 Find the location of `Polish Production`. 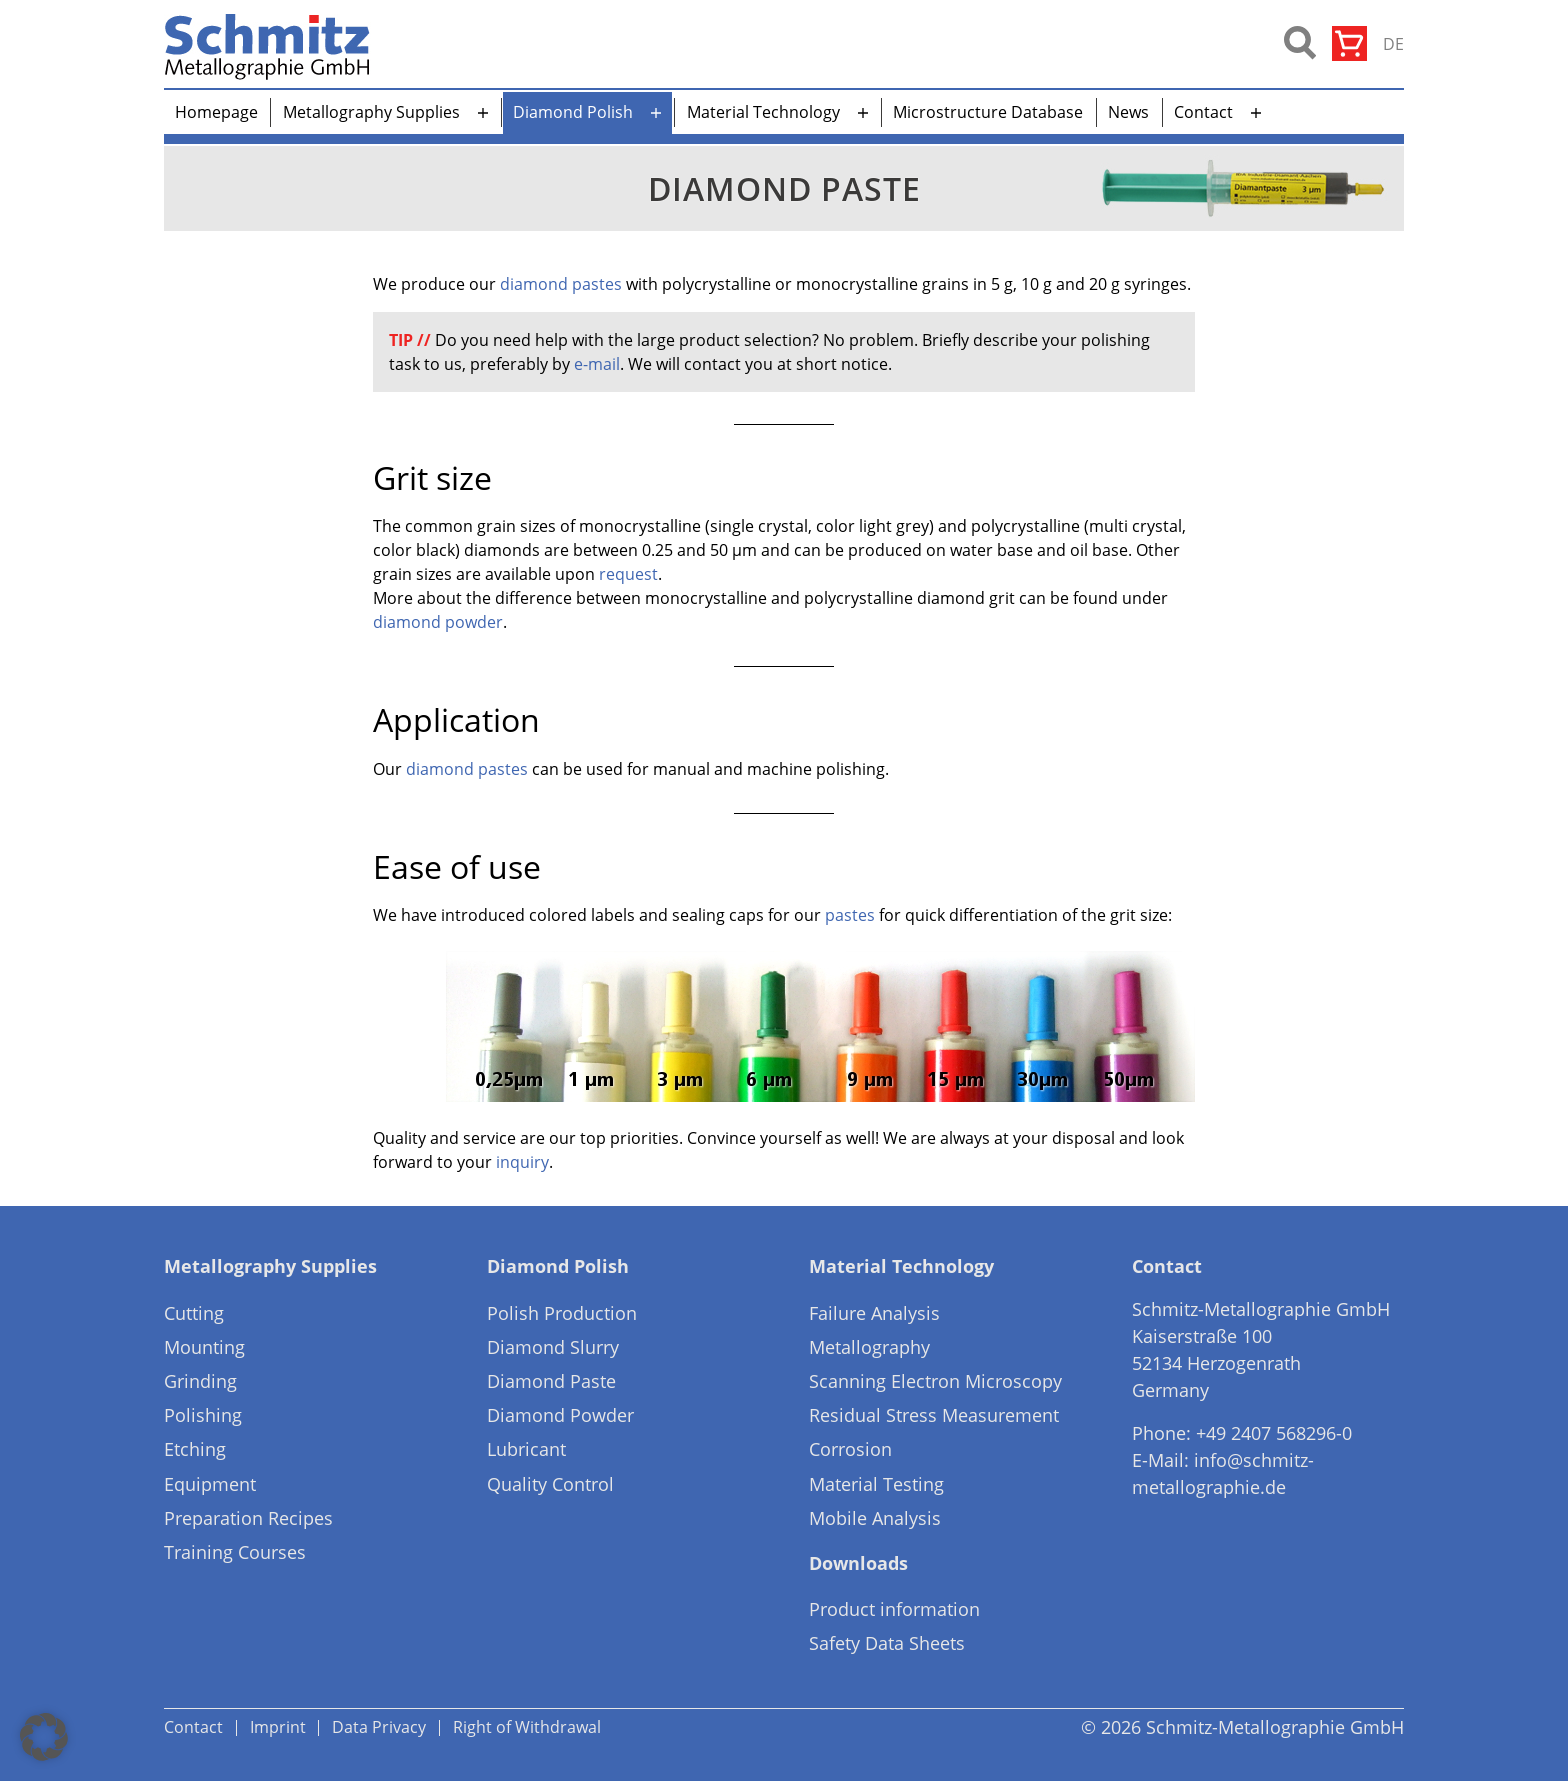

Polish Production is located at coordinates (562, 1313).